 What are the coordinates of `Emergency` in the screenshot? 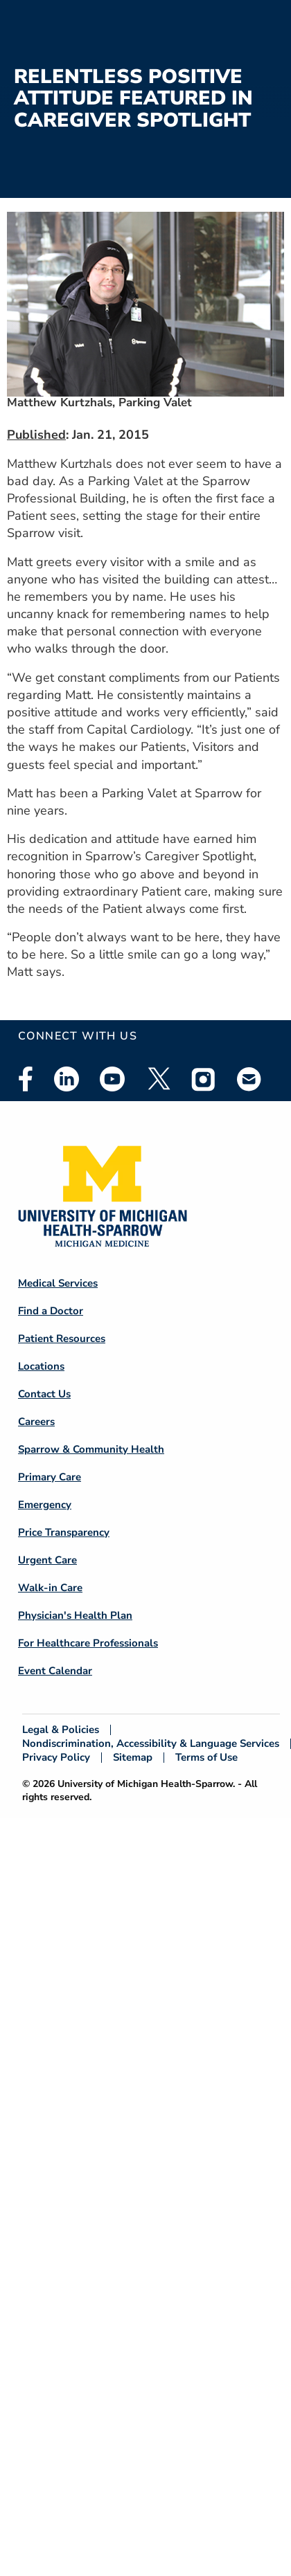 It's located at (44, 1505).